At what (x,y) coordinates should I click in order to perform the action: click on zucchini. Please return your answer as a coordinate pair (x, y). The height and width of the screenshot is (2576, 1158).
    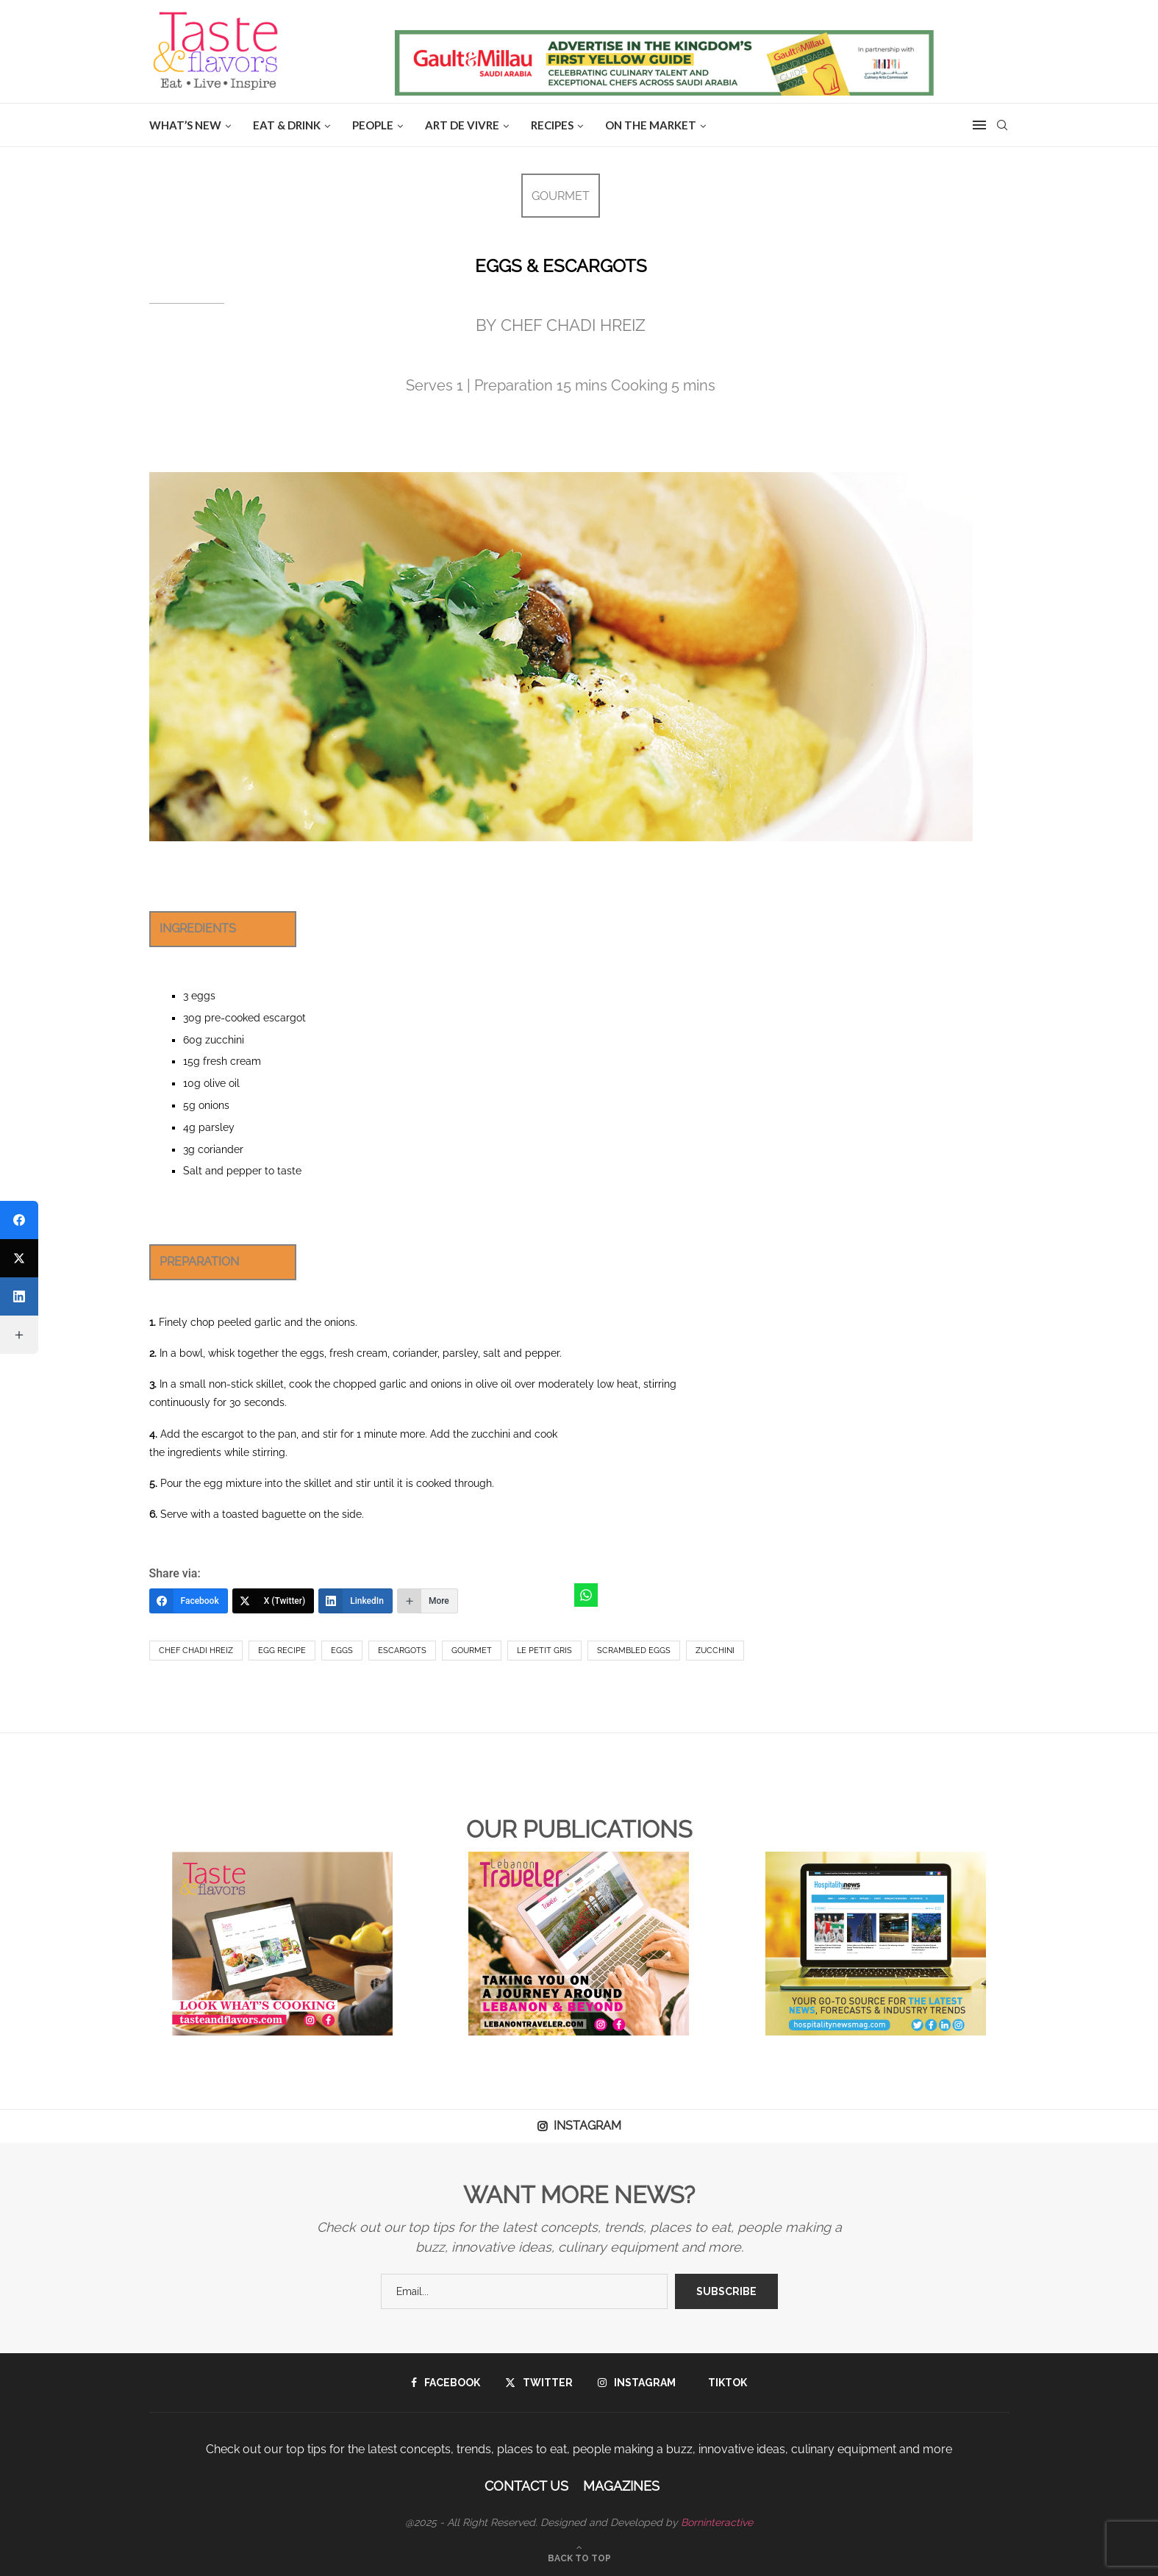
    Looking at the image, I should click on (715, 1650).